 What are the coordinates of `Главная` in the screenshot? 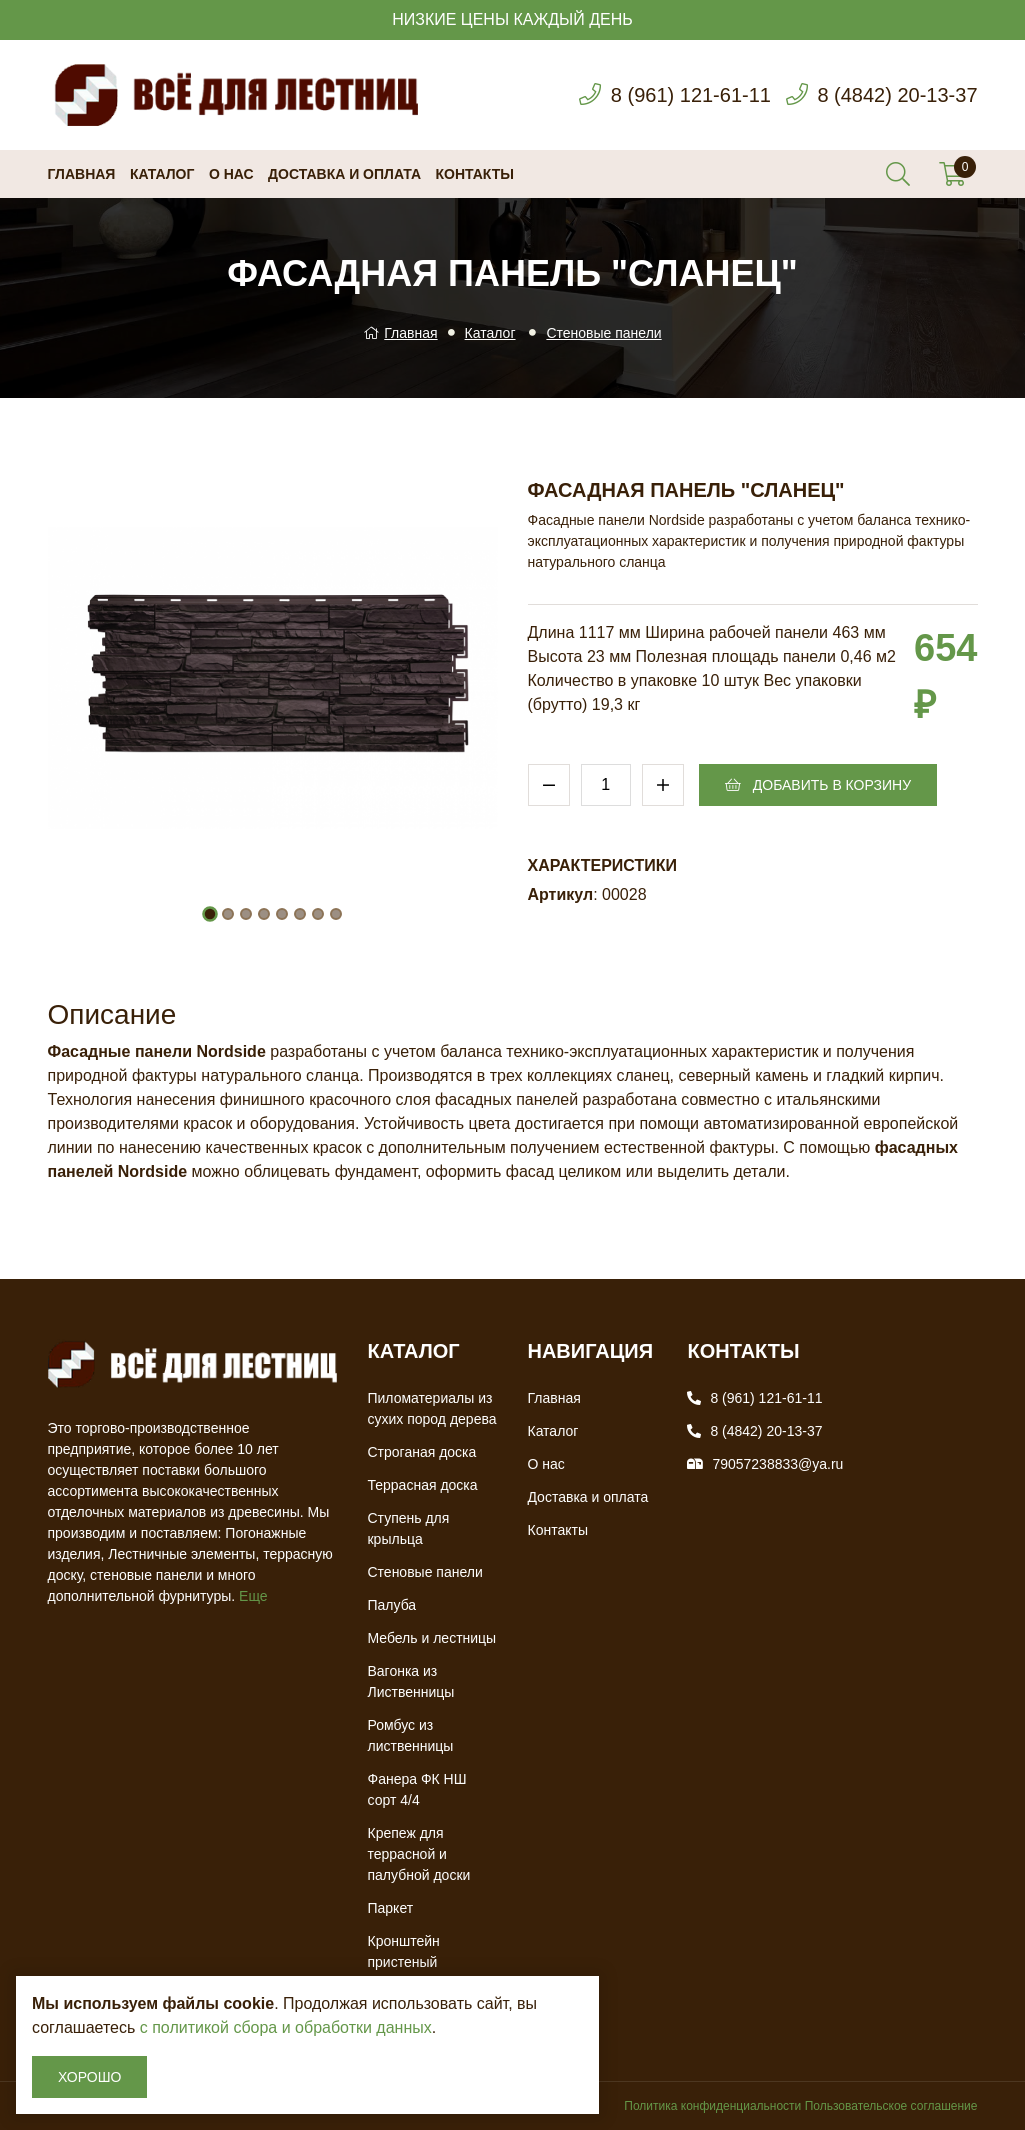 It's located at (82, 174).